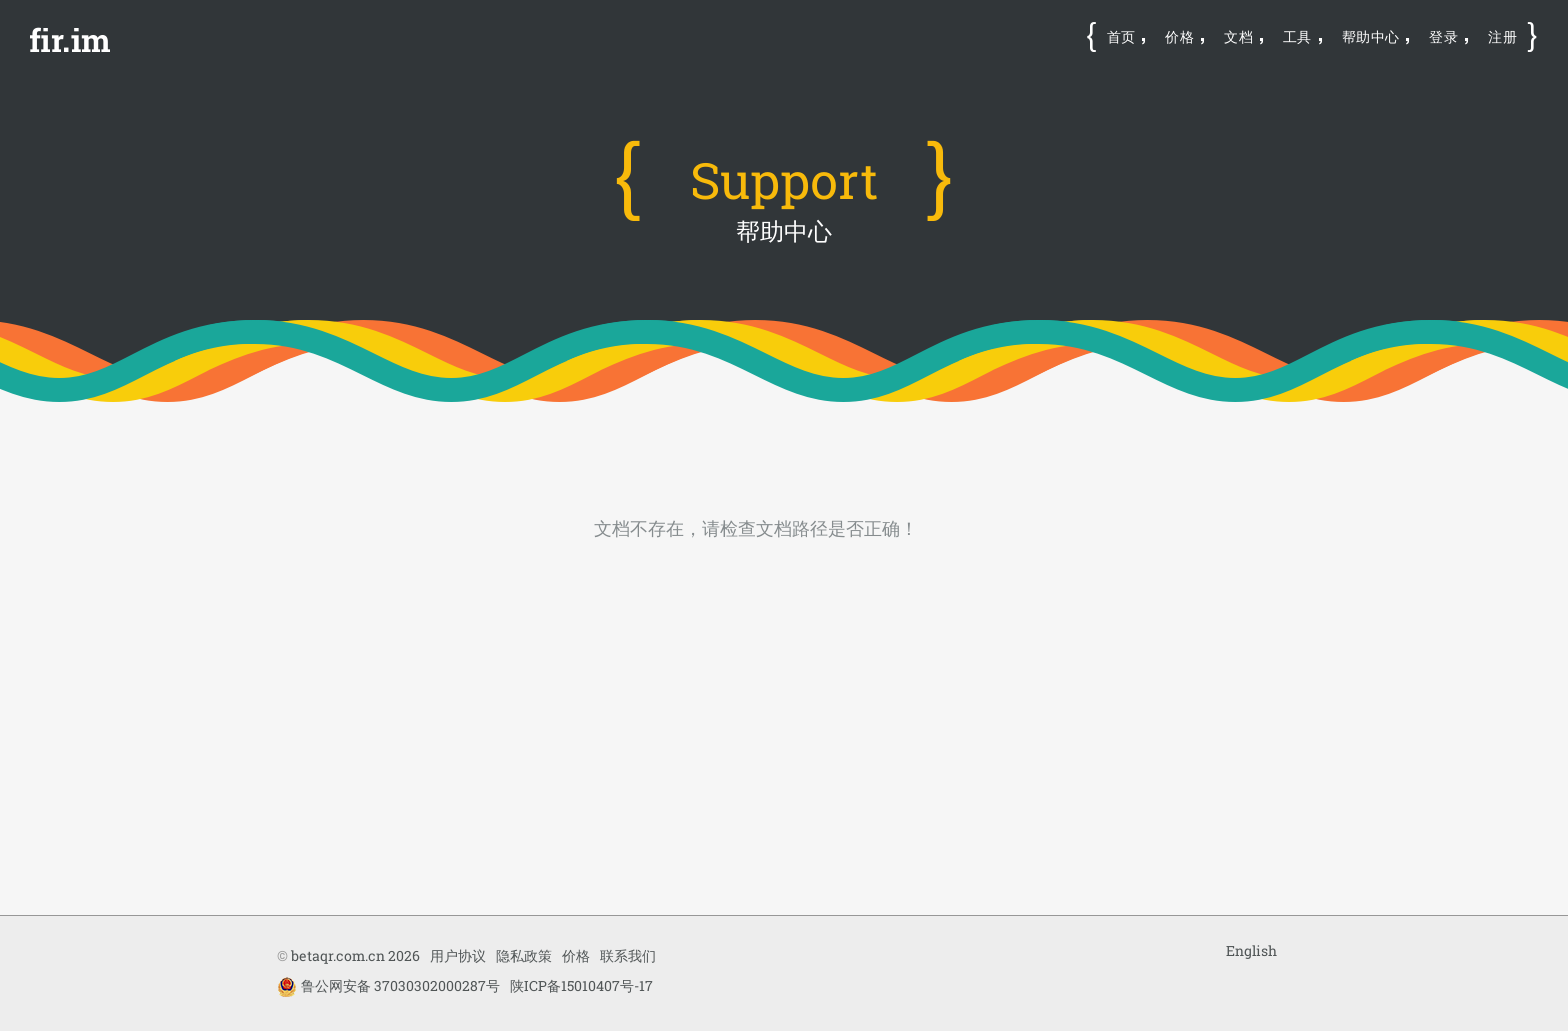  What do you see at coordinates (388, 986) in the screenshot?
I see `鲁公网安备 37030302000287号` at bounding box center [388, 986].